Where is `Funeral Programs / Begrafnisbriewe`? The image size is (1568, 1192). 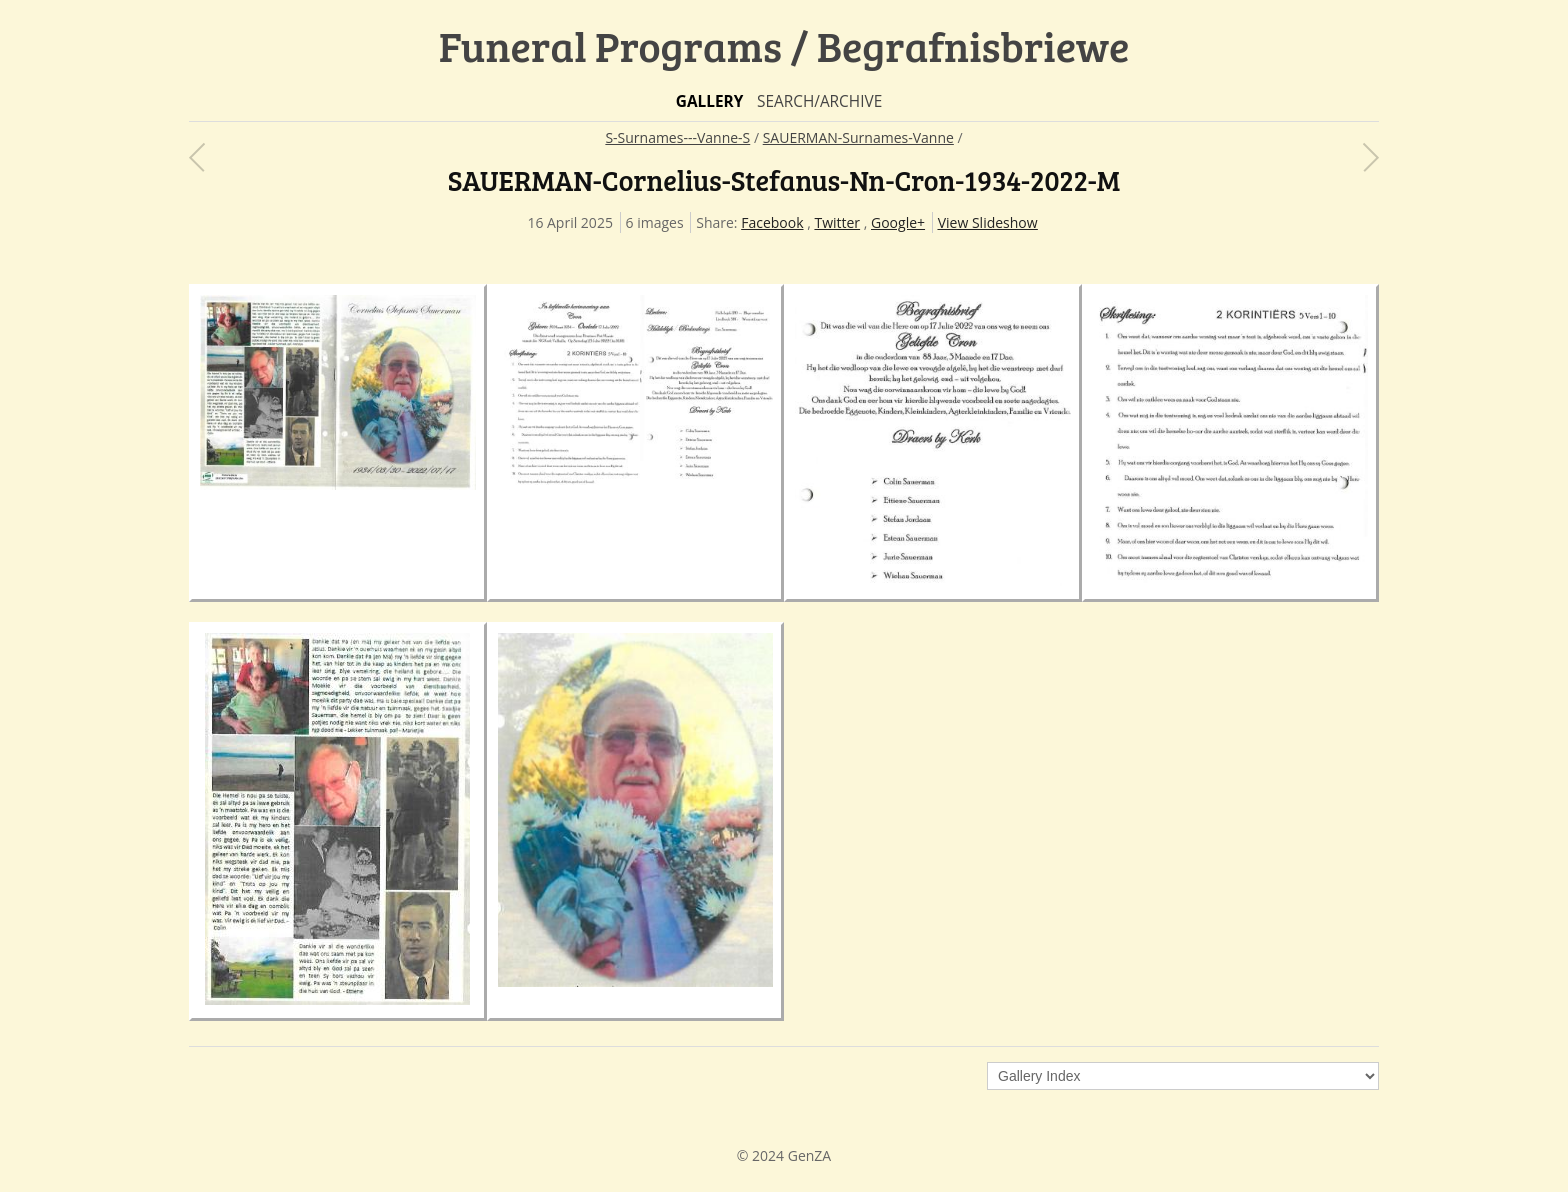
Funeral Programs / Begrafnisbriewe is located at coordinates (784, 45).